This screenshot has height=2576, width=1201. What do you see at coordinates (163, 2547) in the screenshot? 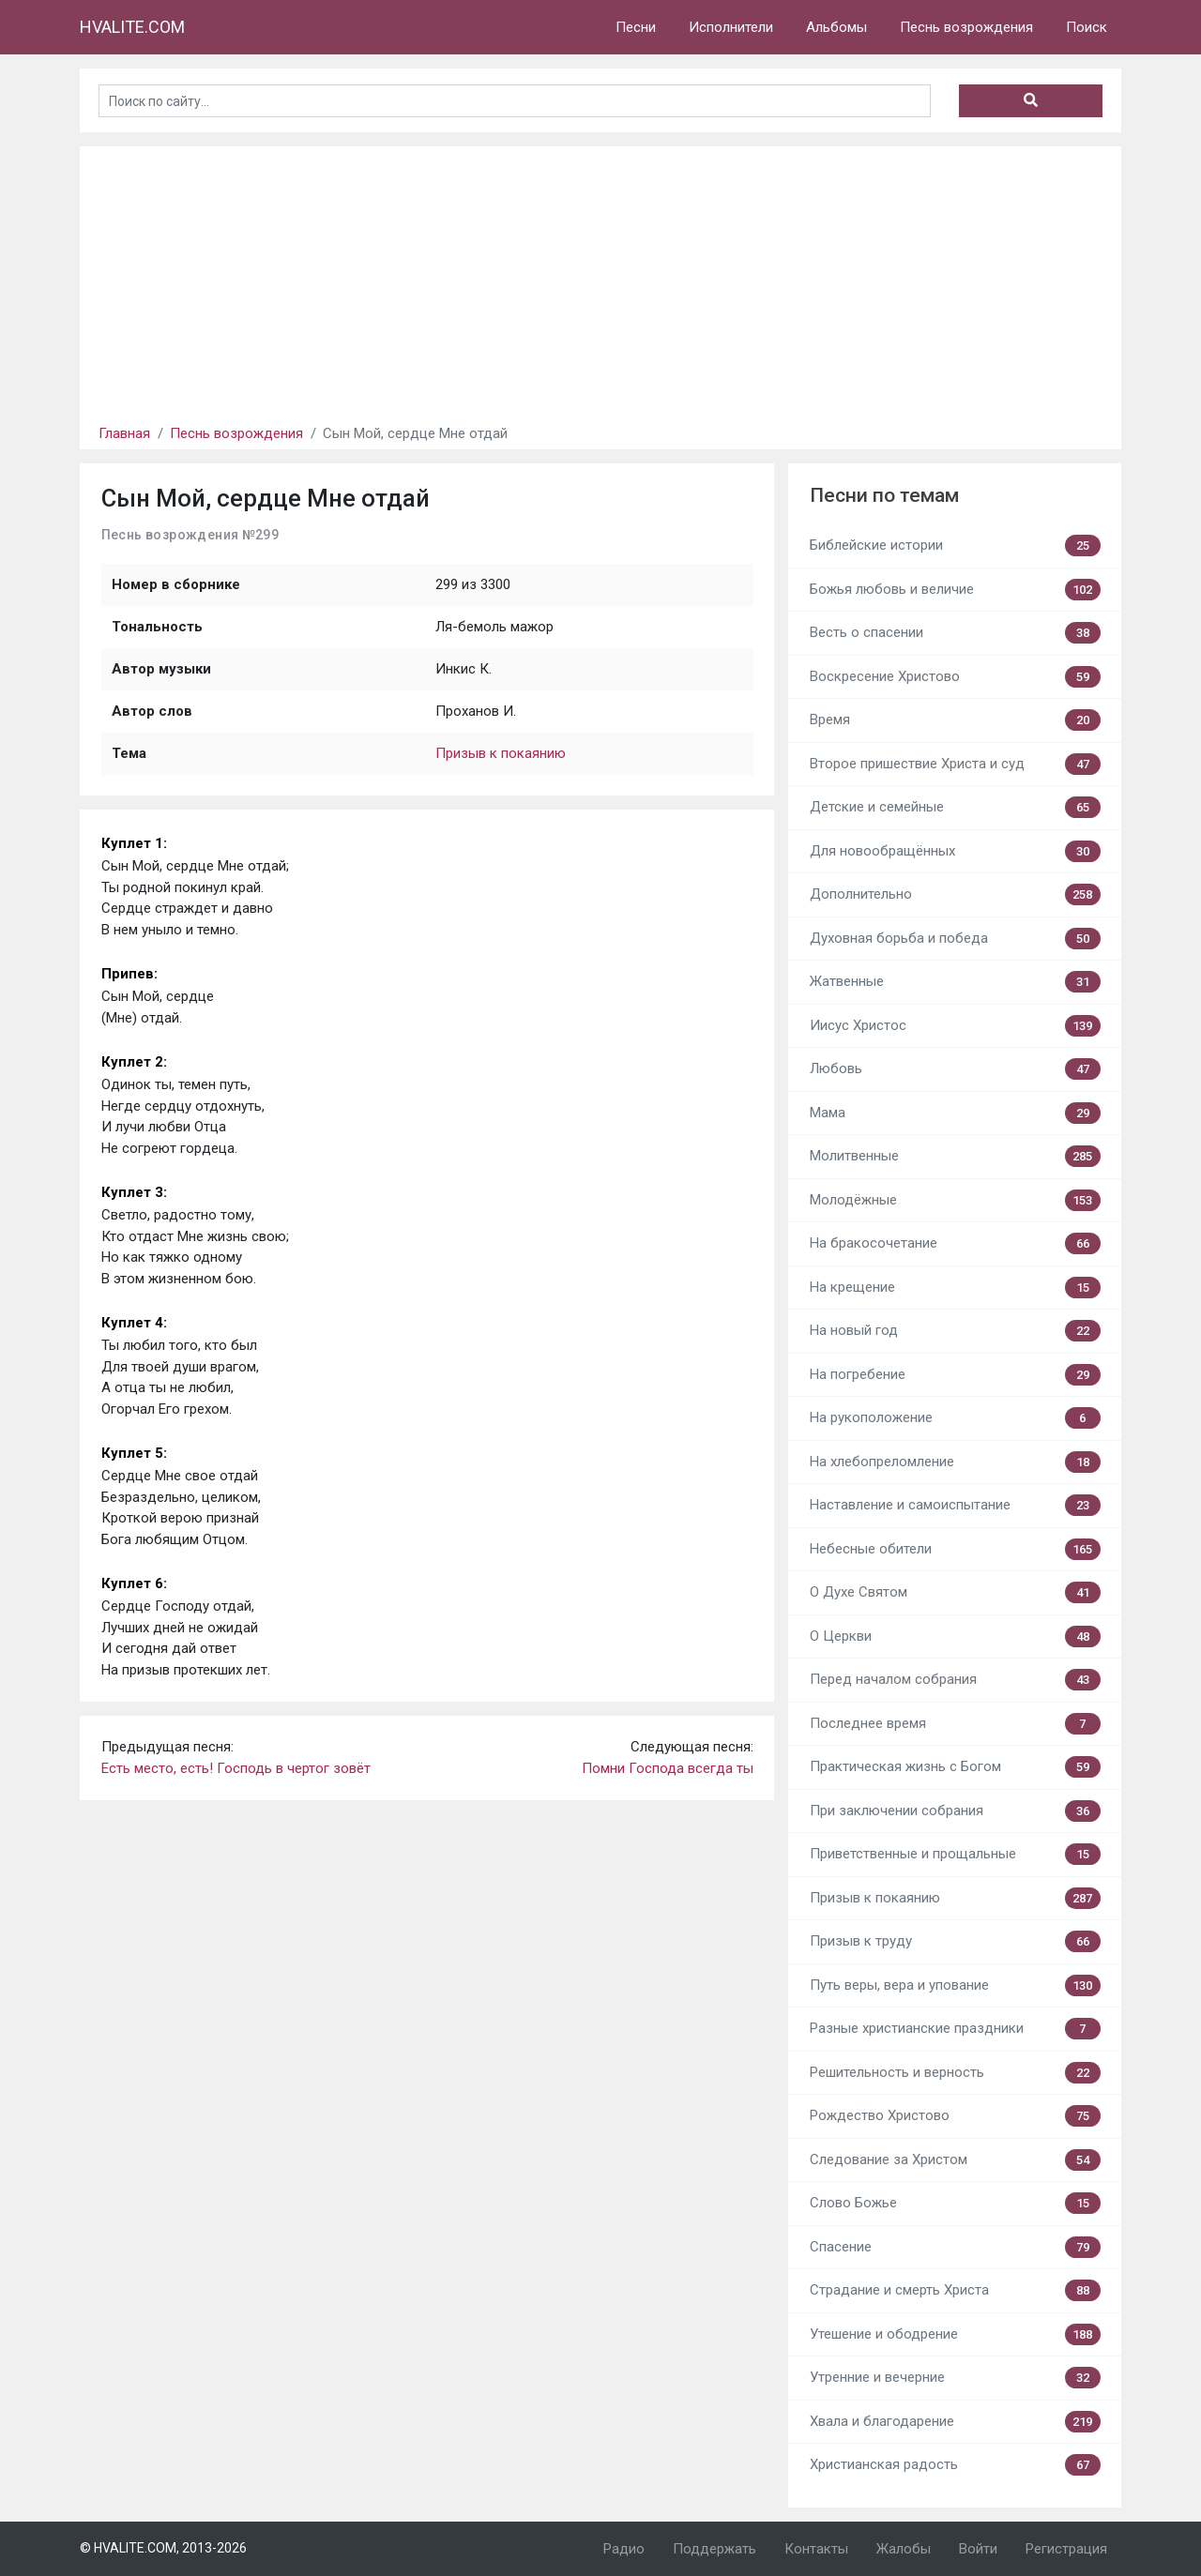
I see `© HVALITE.COM, 2013-2026` at bounding box center [163, 2547].